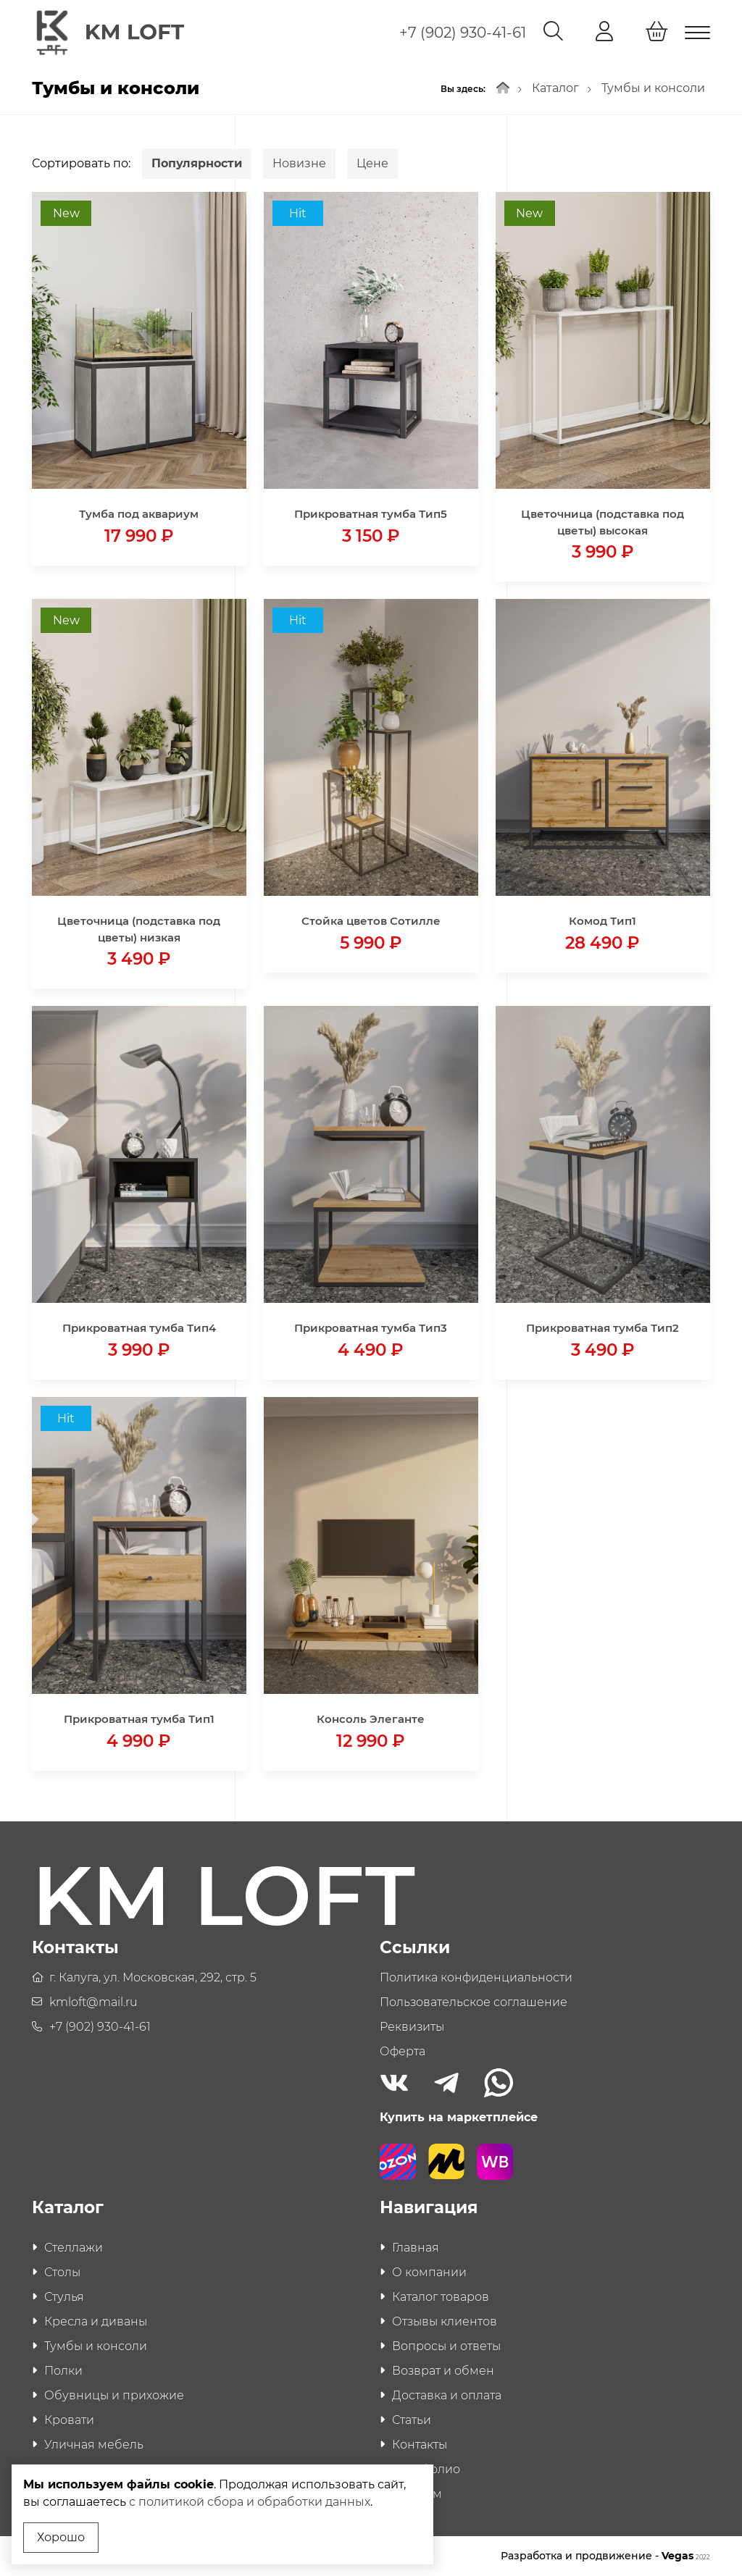 Image resolution: width=742 pixels, height=2576 pixels. I want to click on Каталог товаров, so click(440, 2297).